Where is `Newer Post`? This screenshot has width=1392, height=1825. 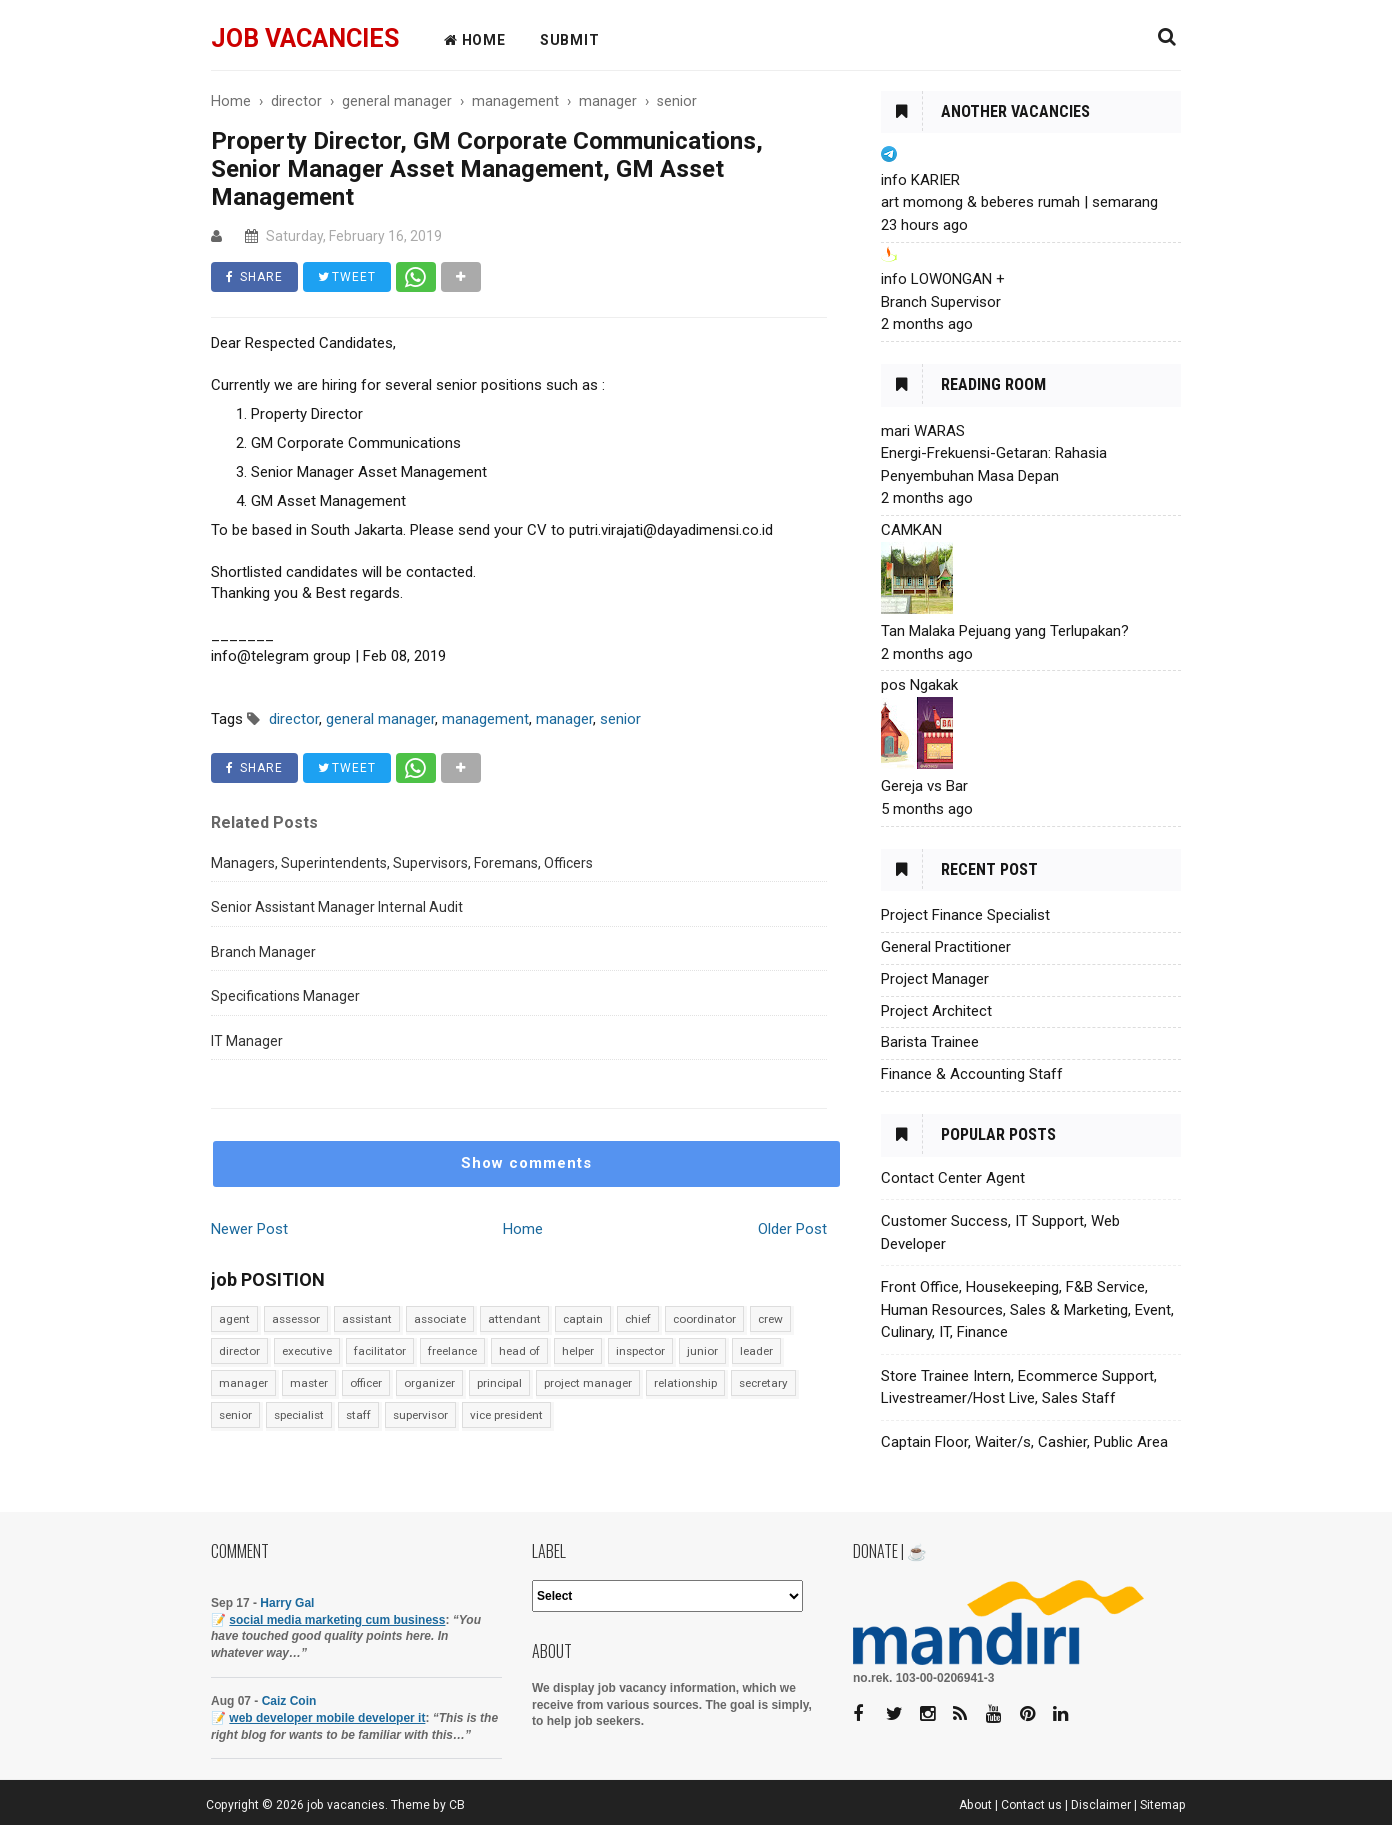 Newer Post is located at coordinates (249, 1229).